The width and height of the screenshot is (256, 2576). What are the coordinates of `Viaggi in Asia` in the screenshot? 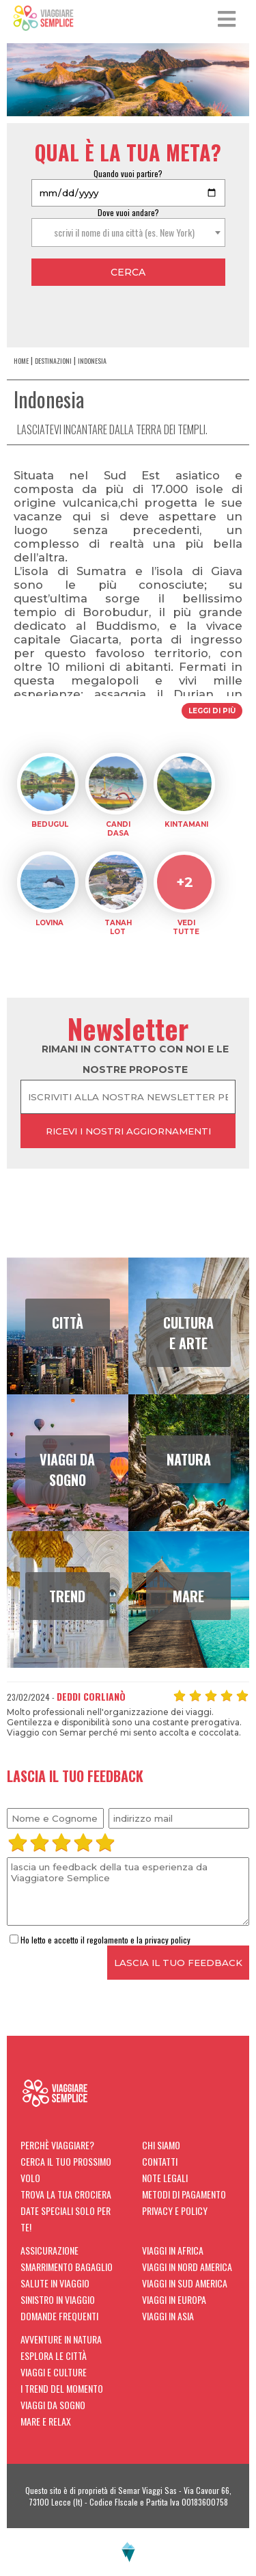 It's located at (168, 2316).